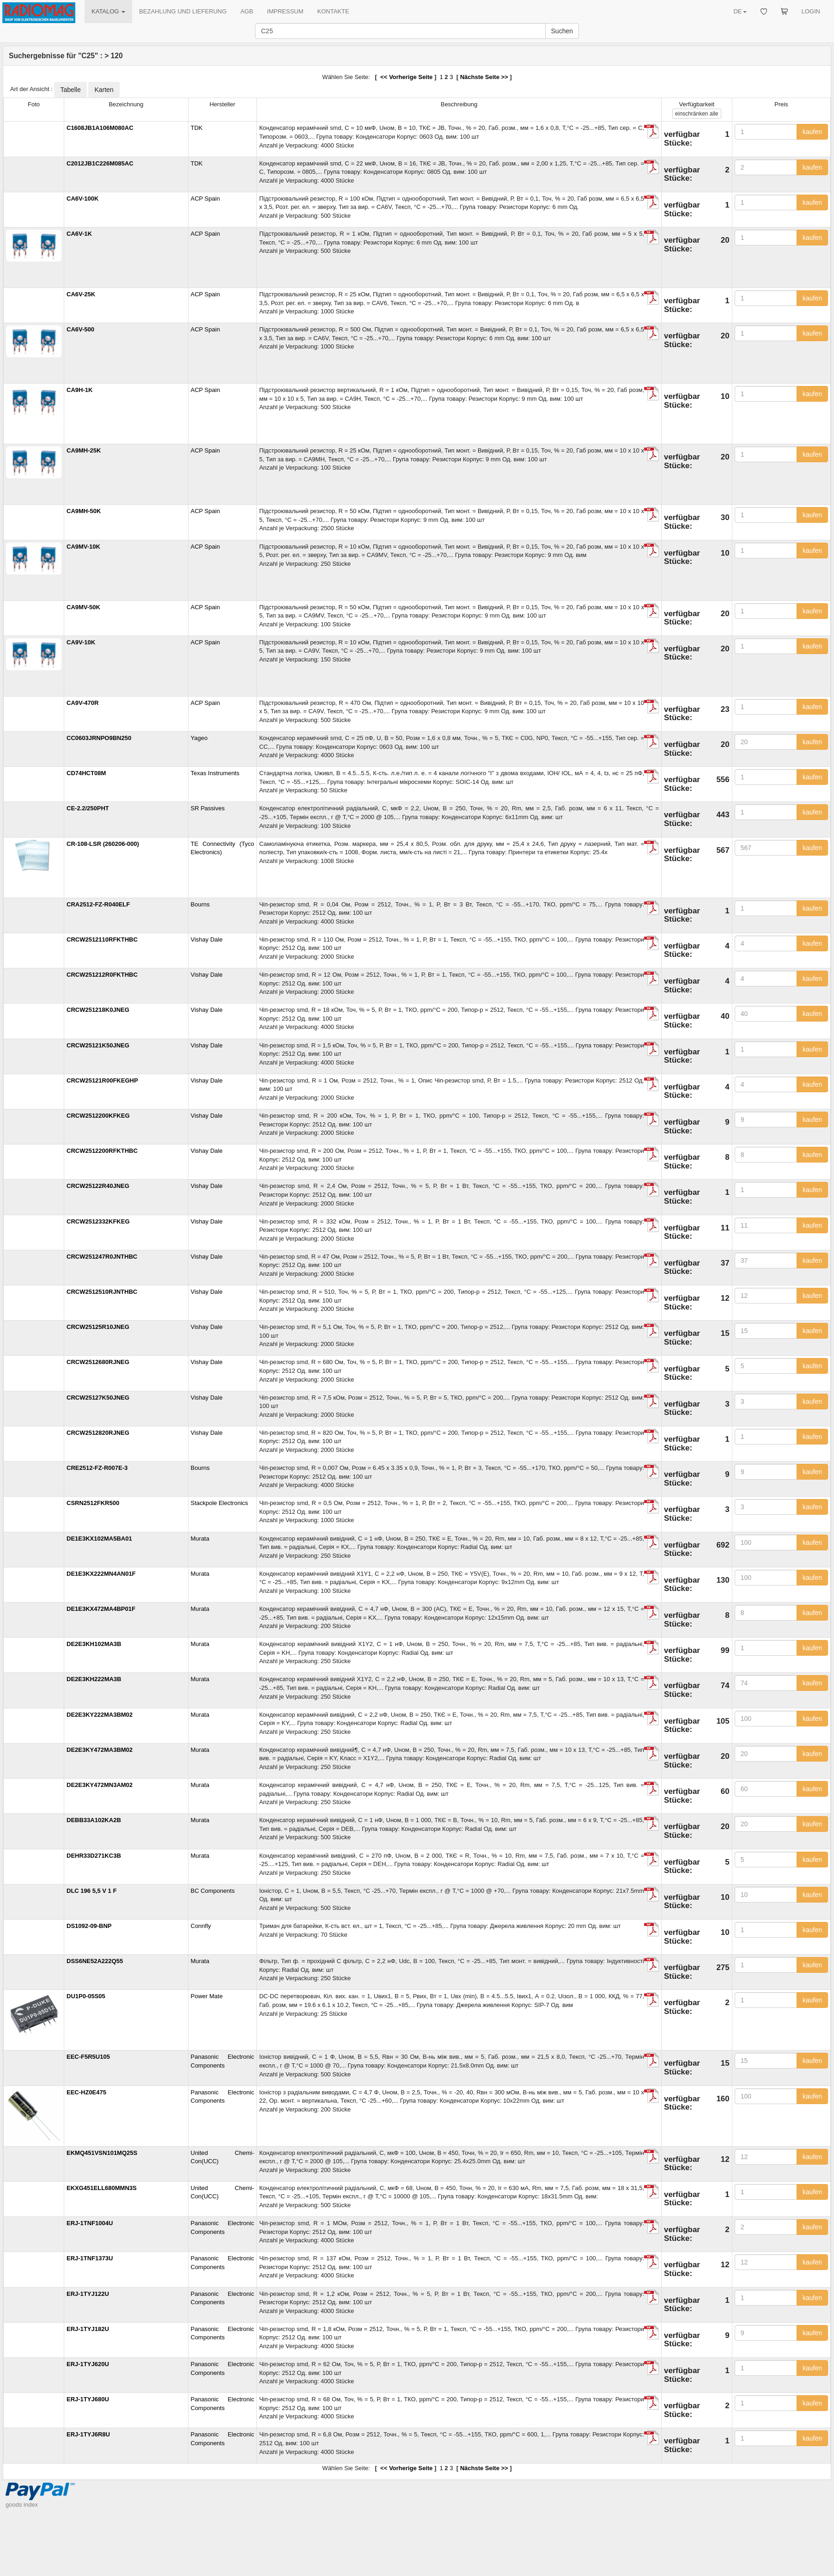 The height and width of the screenshot is (2576, 834). I want to click on DLC 196 5,5 V 1 F, so click(91, 1890).